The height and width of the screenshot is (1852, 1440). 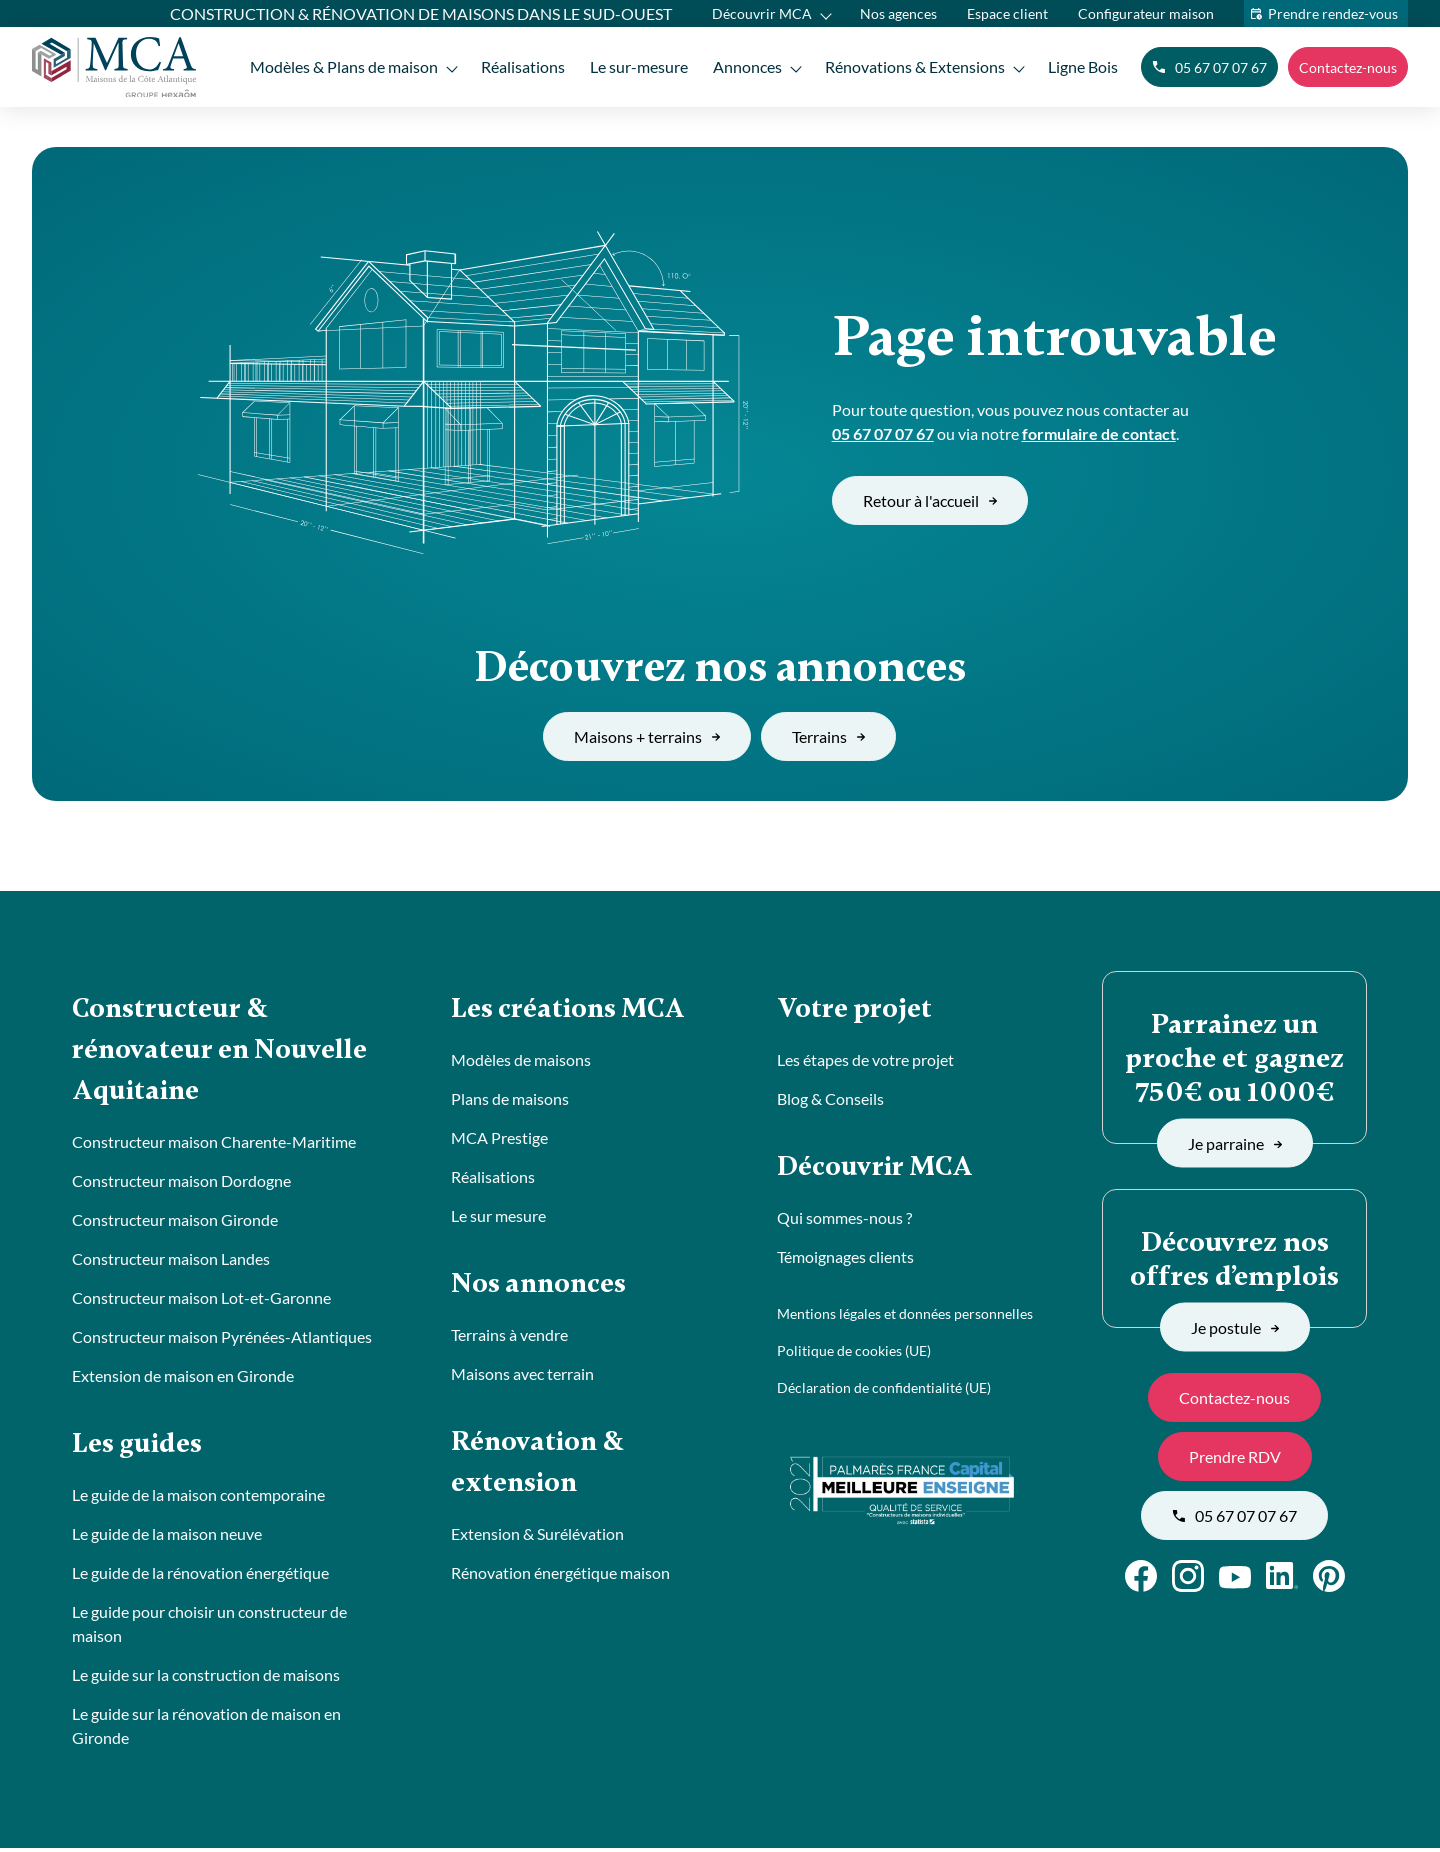 What do you see at coordinates (1348, 67) in the screenshot?
I see `Contactez-nous` at bounding box center [1348, 67].